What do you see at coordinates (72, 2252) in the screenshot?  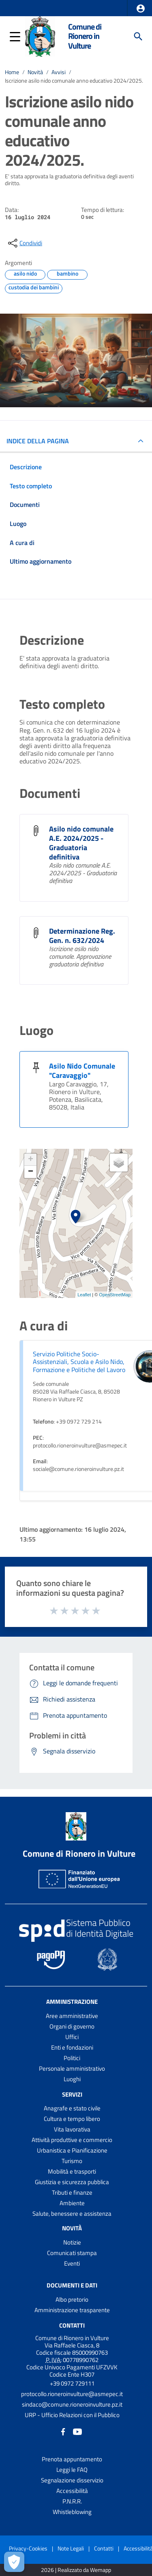 I see `Comunicati stampa` at bounding box center [72, 2252].